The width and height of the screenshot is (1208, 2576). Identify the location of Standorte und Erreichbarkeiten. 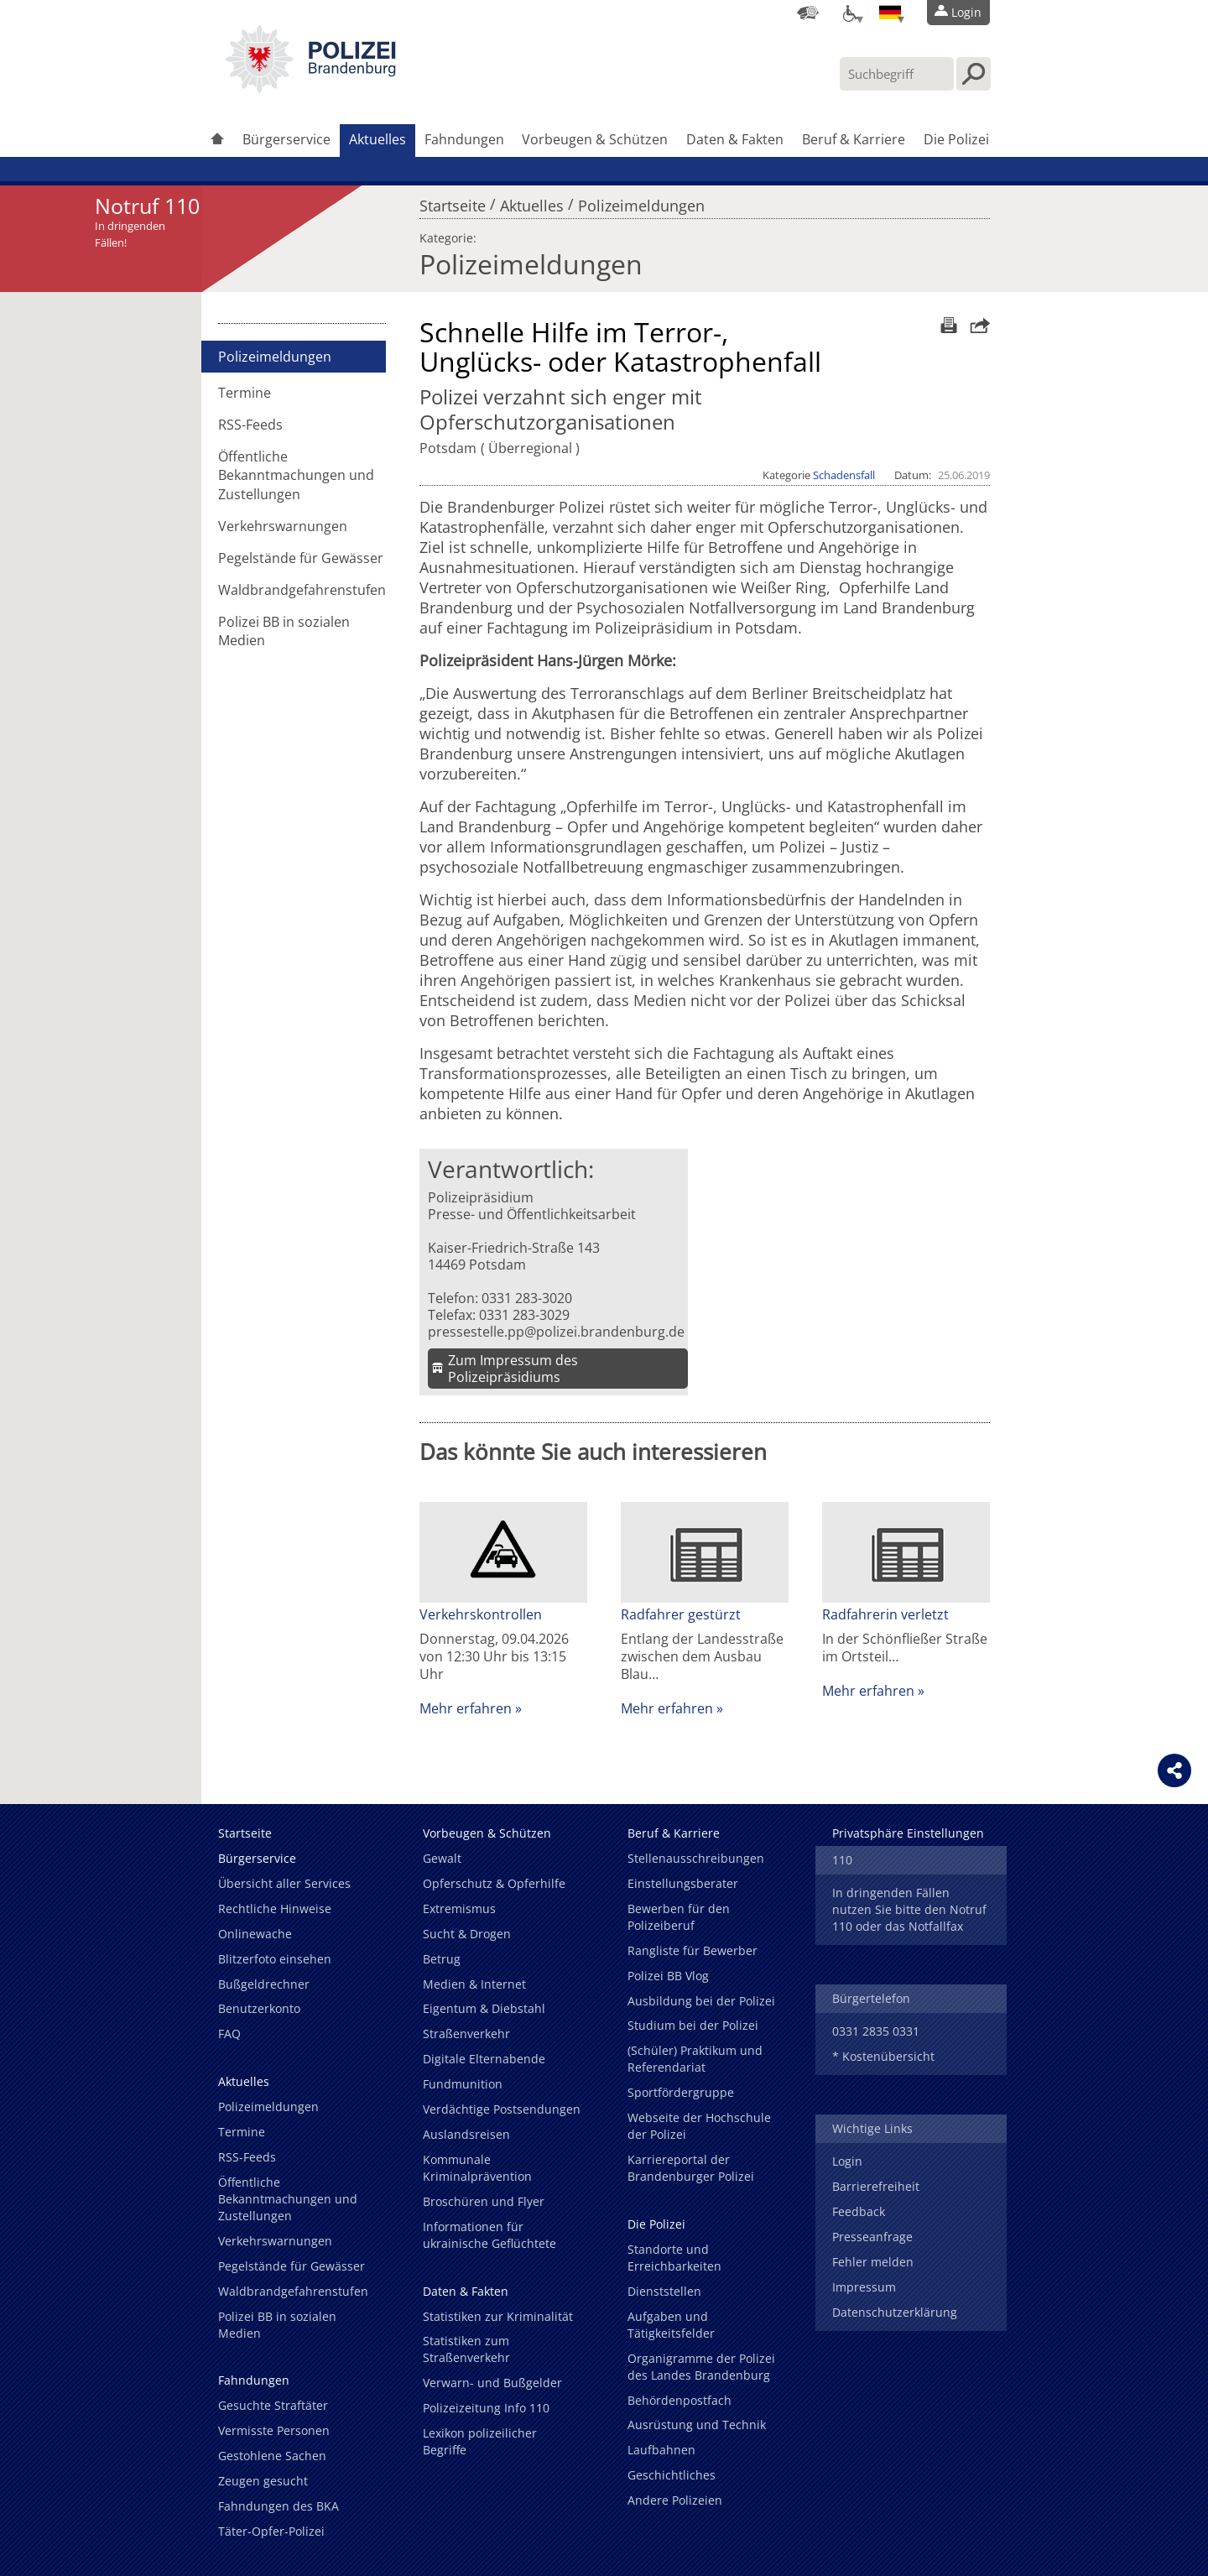
(674, 2257).